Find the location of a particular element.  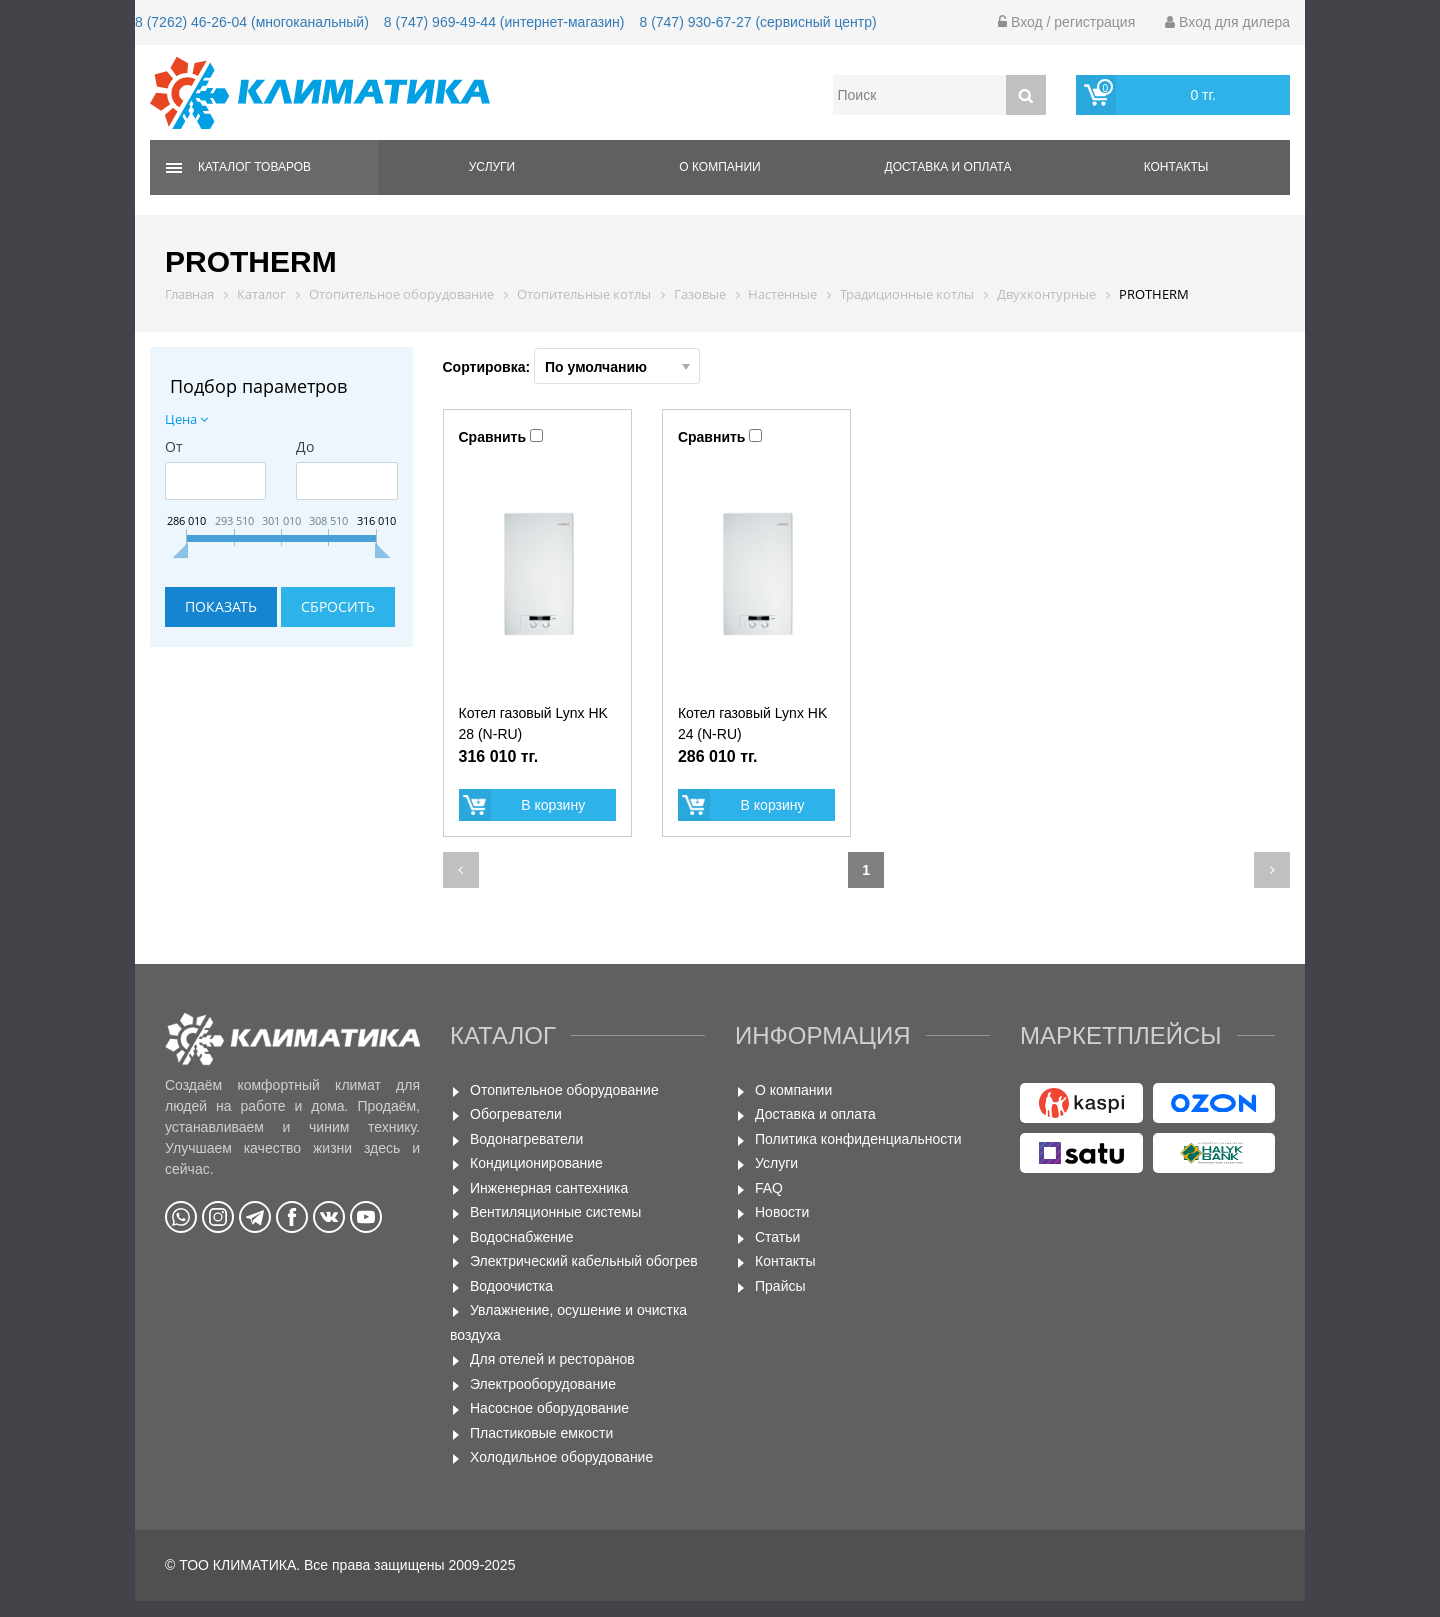

Прайсы is located at coordinates (780, 1286).